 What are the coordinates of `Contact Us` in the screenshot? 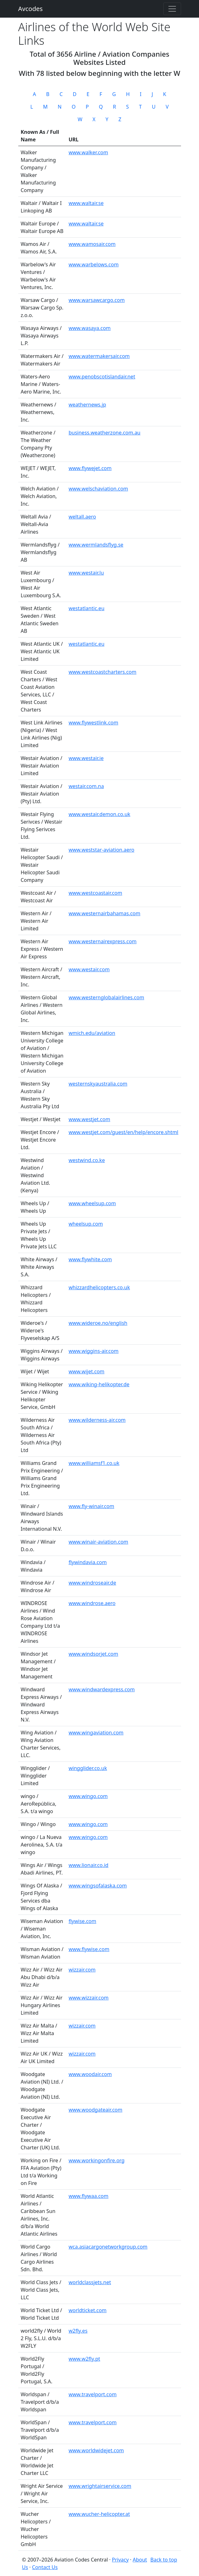 It's located at (44, 2567).